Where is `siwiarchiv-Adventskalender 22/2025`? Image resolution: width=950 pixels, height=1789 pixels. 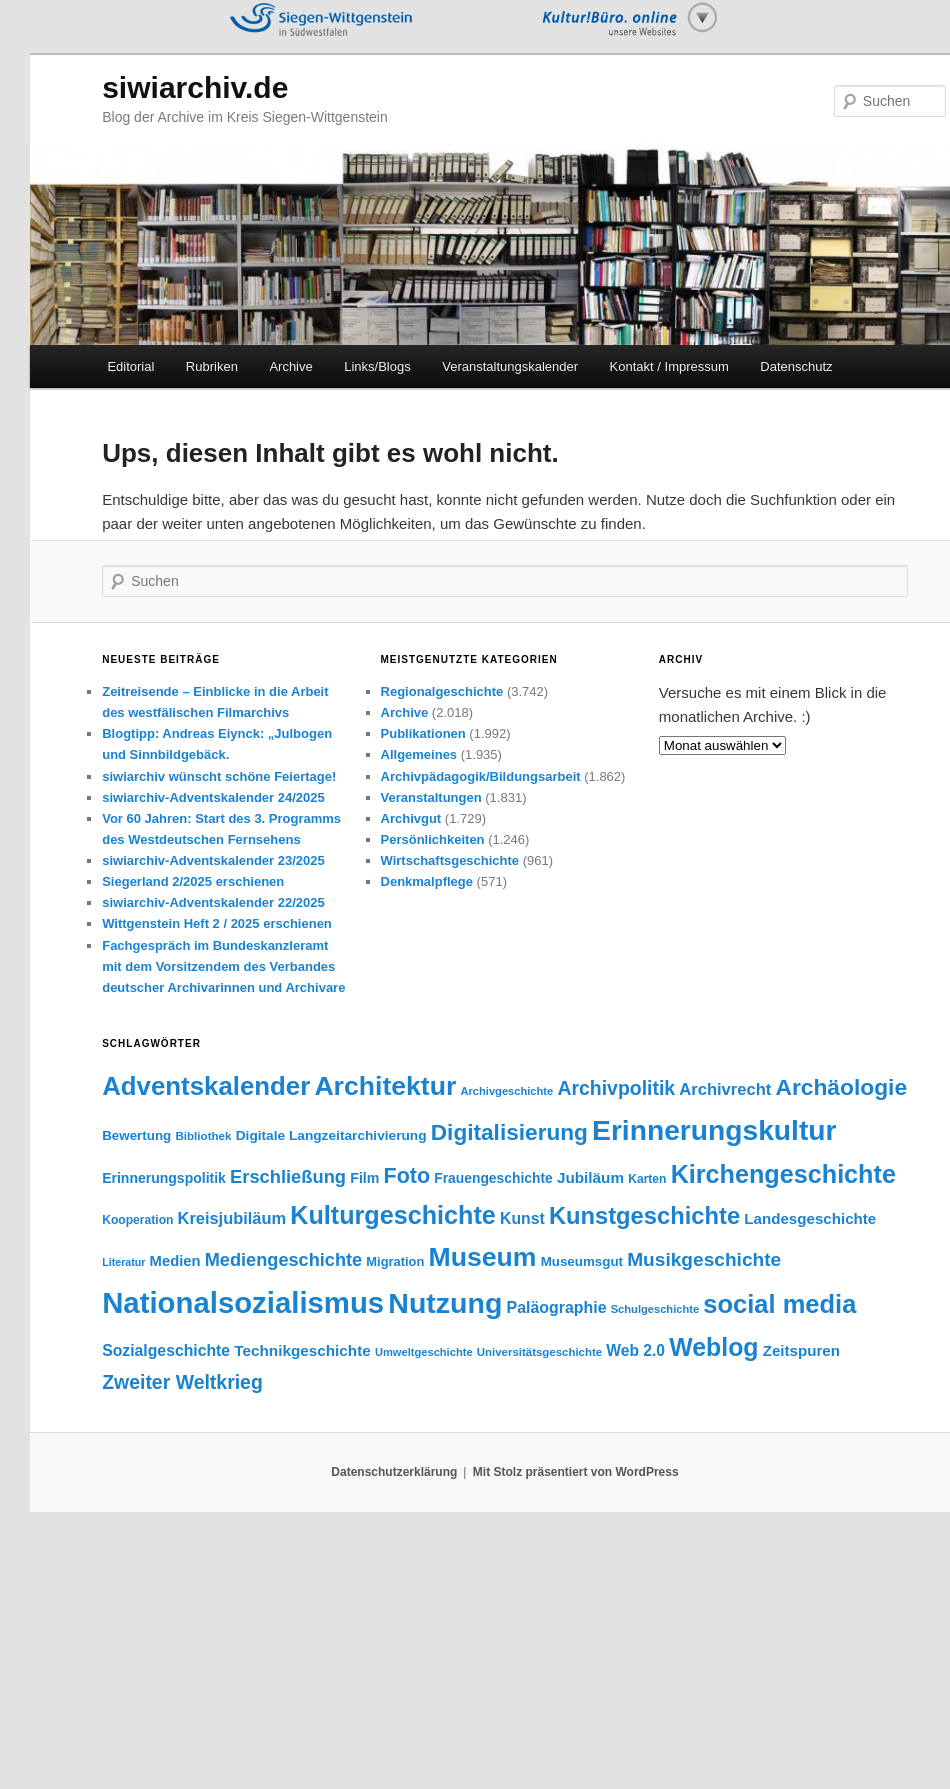
siwiarchiv-Adventskalender 22/2025 is located at coordinates (213, 902).